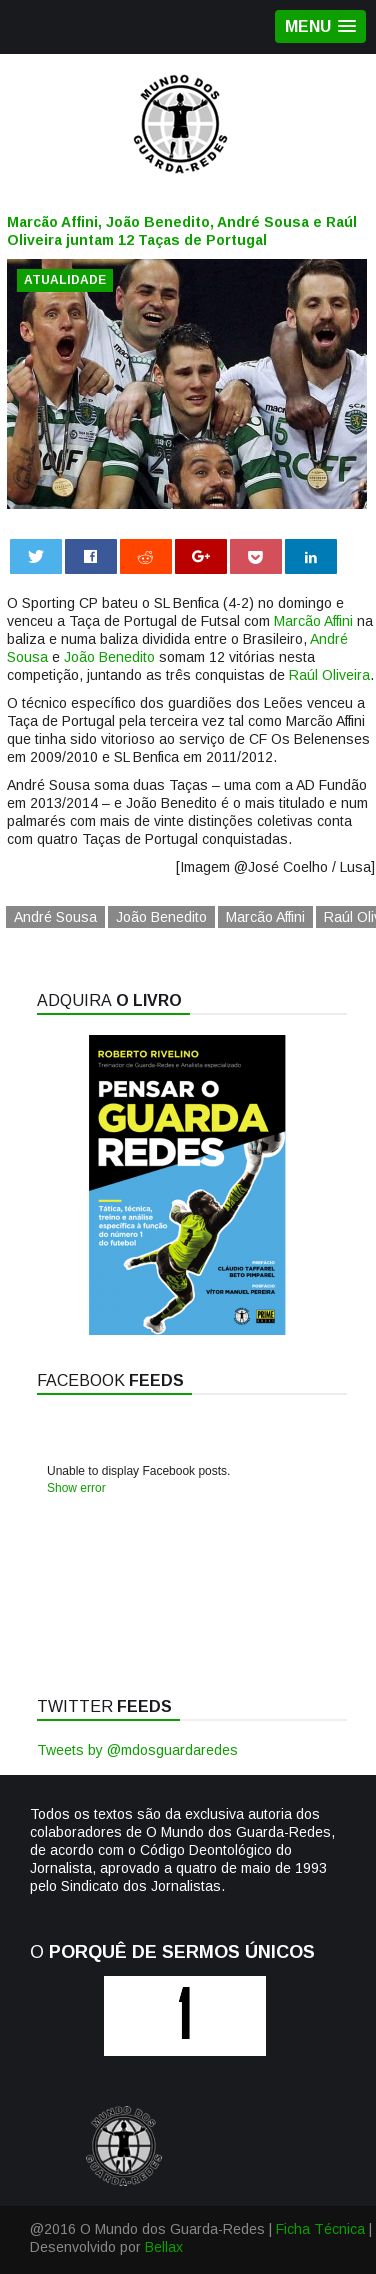 The image size is (376, 2274). What do you see at coordinates (320, 2229) in the screenshot?
I see `Ficha Técnica` at bounding box center [320, 2229].